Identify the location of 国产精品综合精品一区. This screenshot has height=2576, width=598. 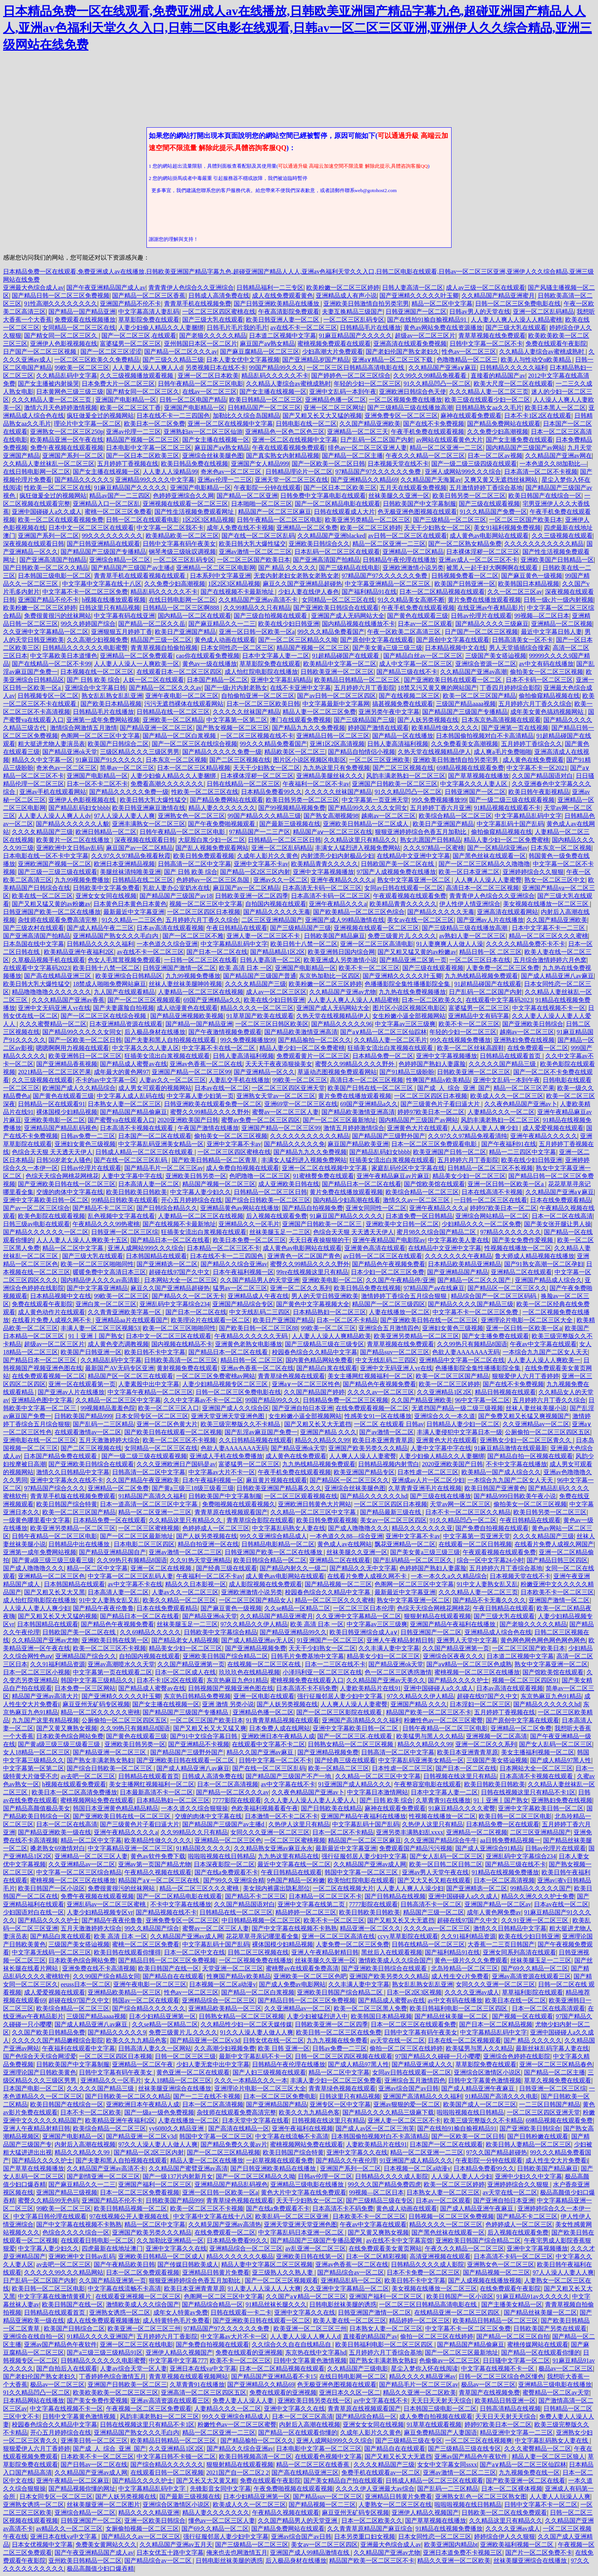
(212, 2304).